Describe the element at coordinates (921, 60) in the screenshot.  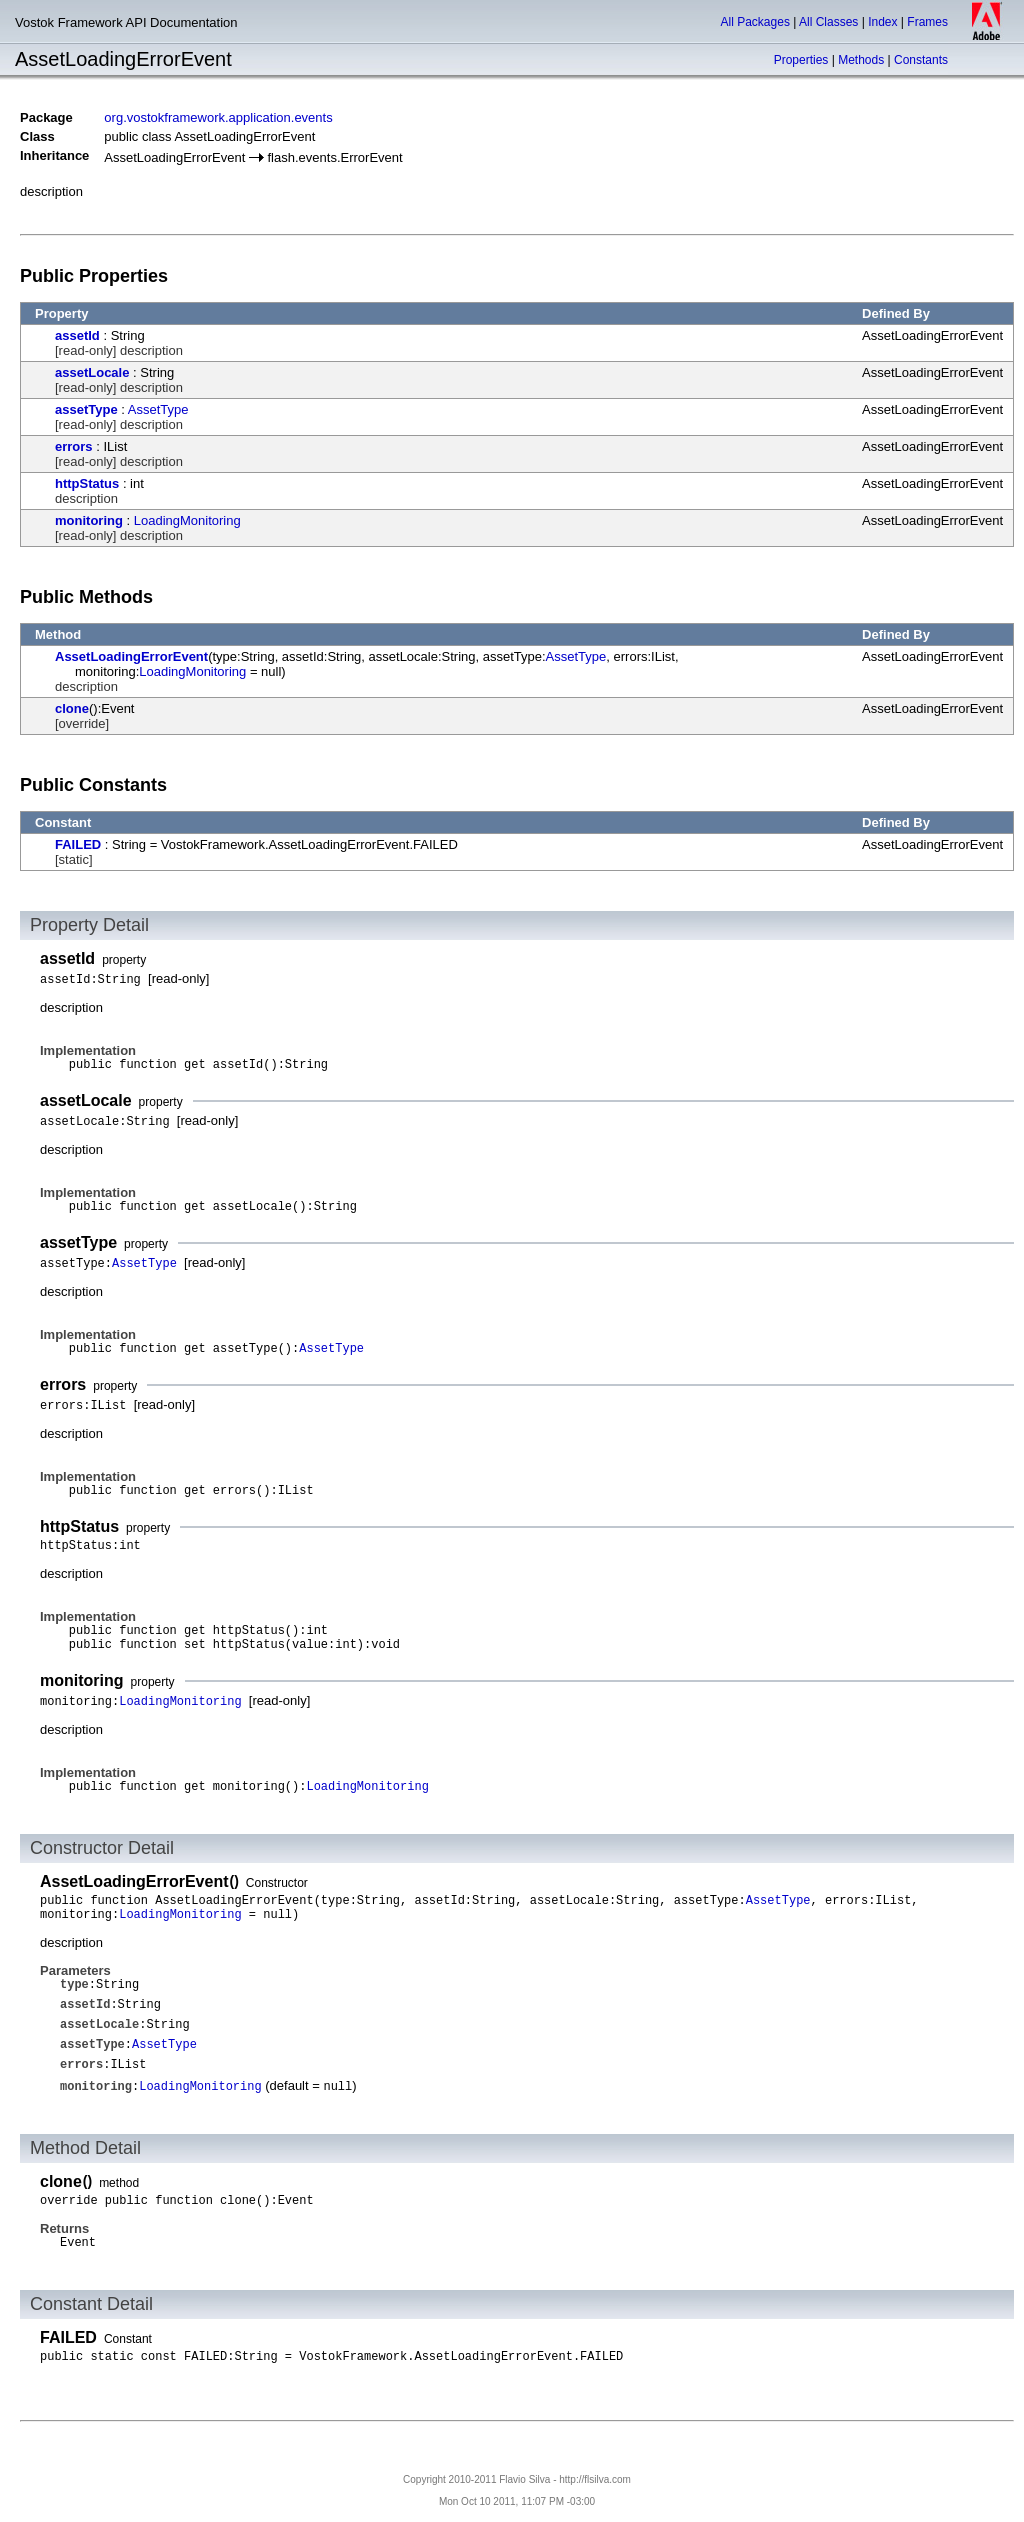
I see `Constants` at that location.